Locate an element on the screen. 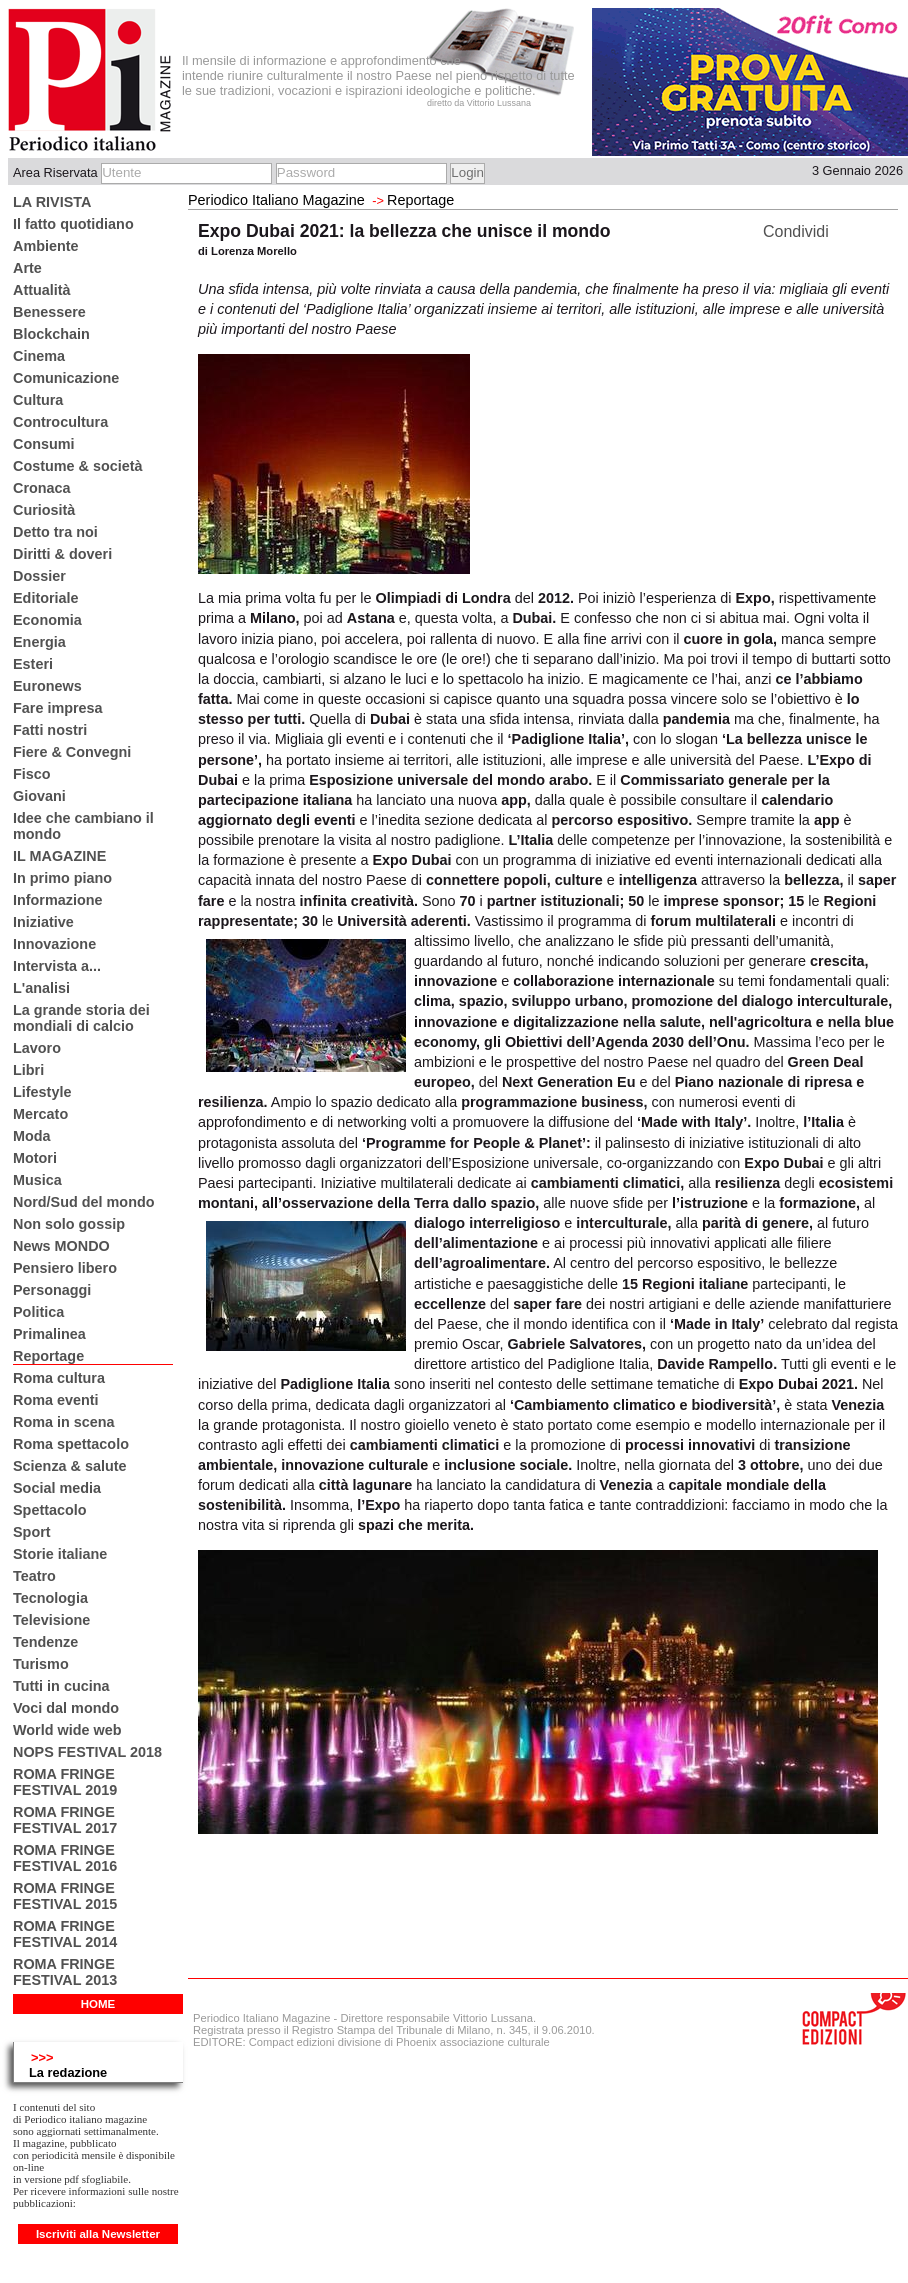  Detto tra noi is located at coordinates (55, 532).